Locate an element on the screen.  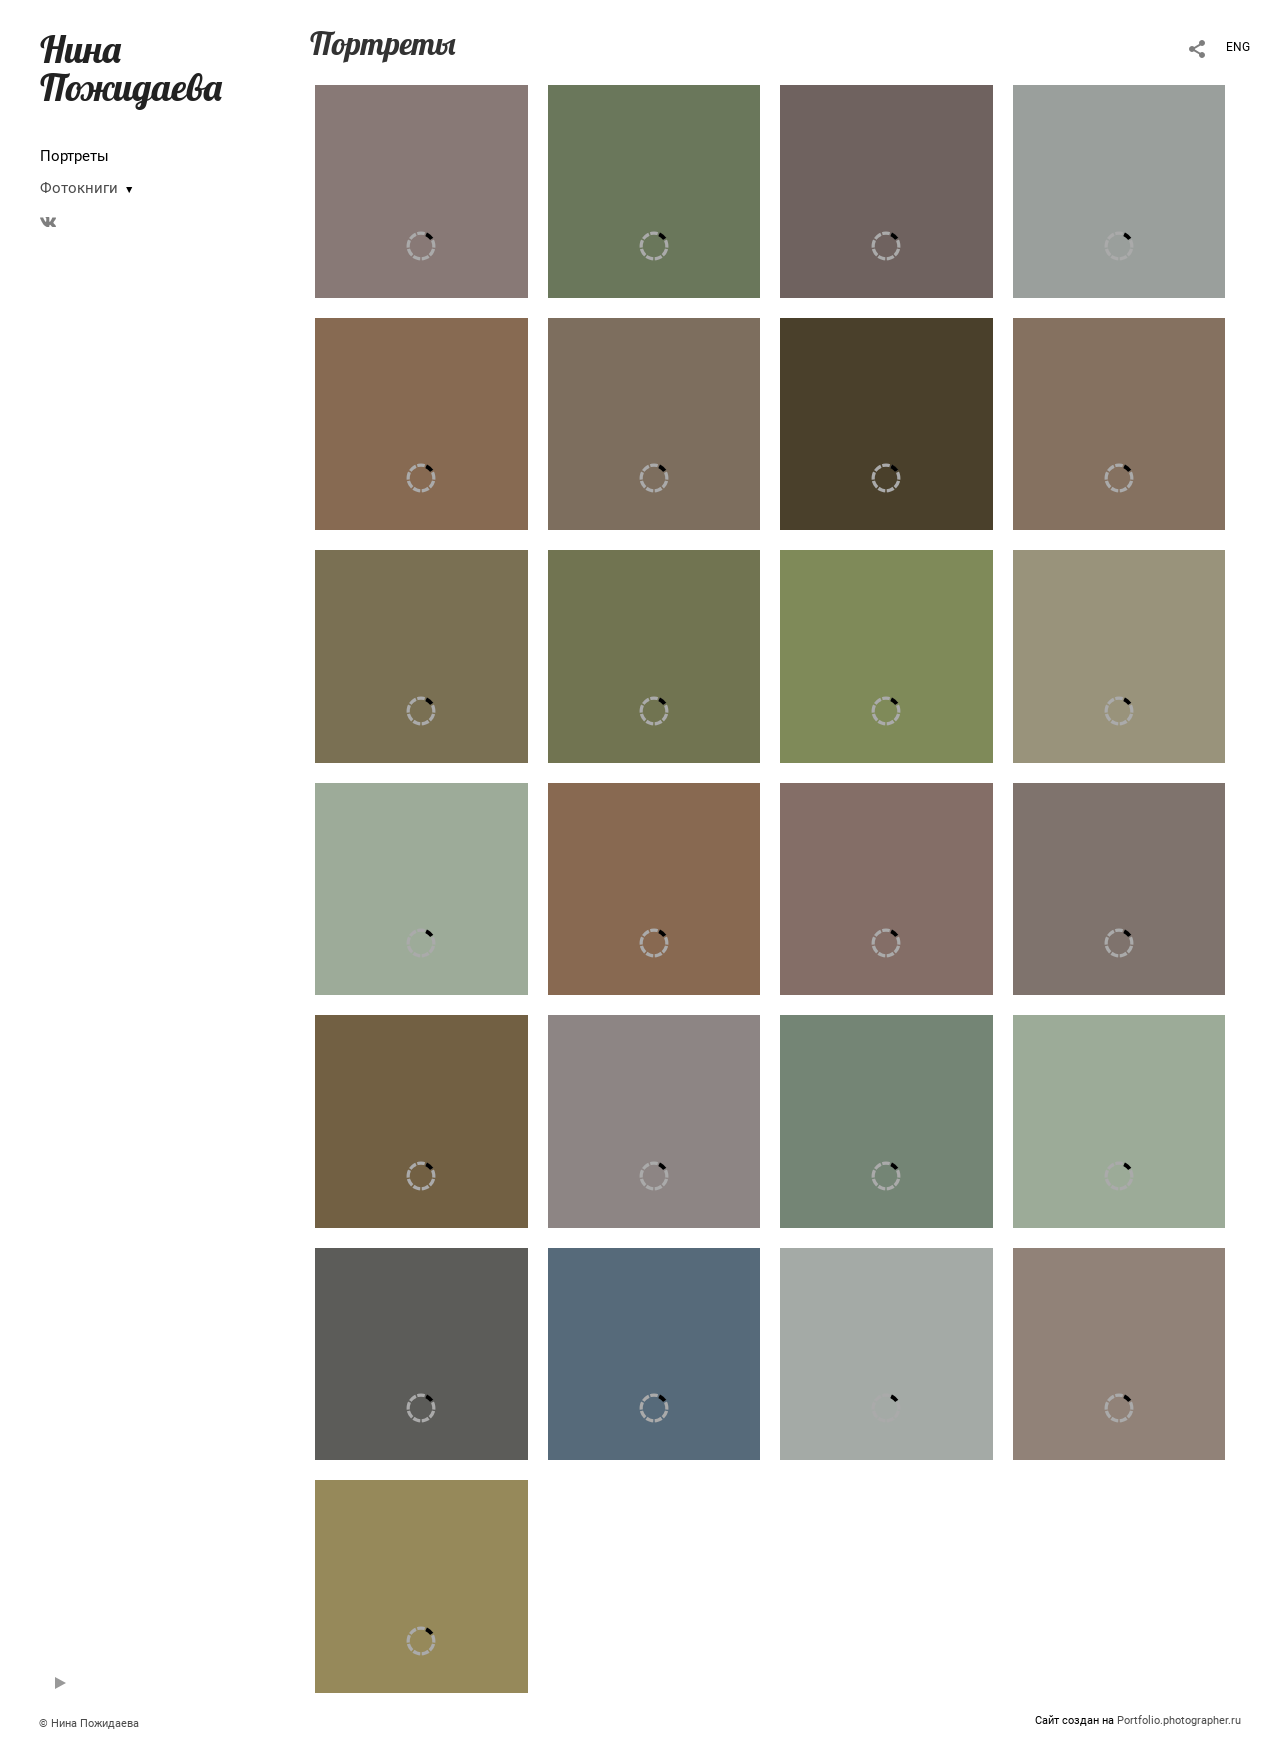
Портреты is located at coordinates (74, 156).